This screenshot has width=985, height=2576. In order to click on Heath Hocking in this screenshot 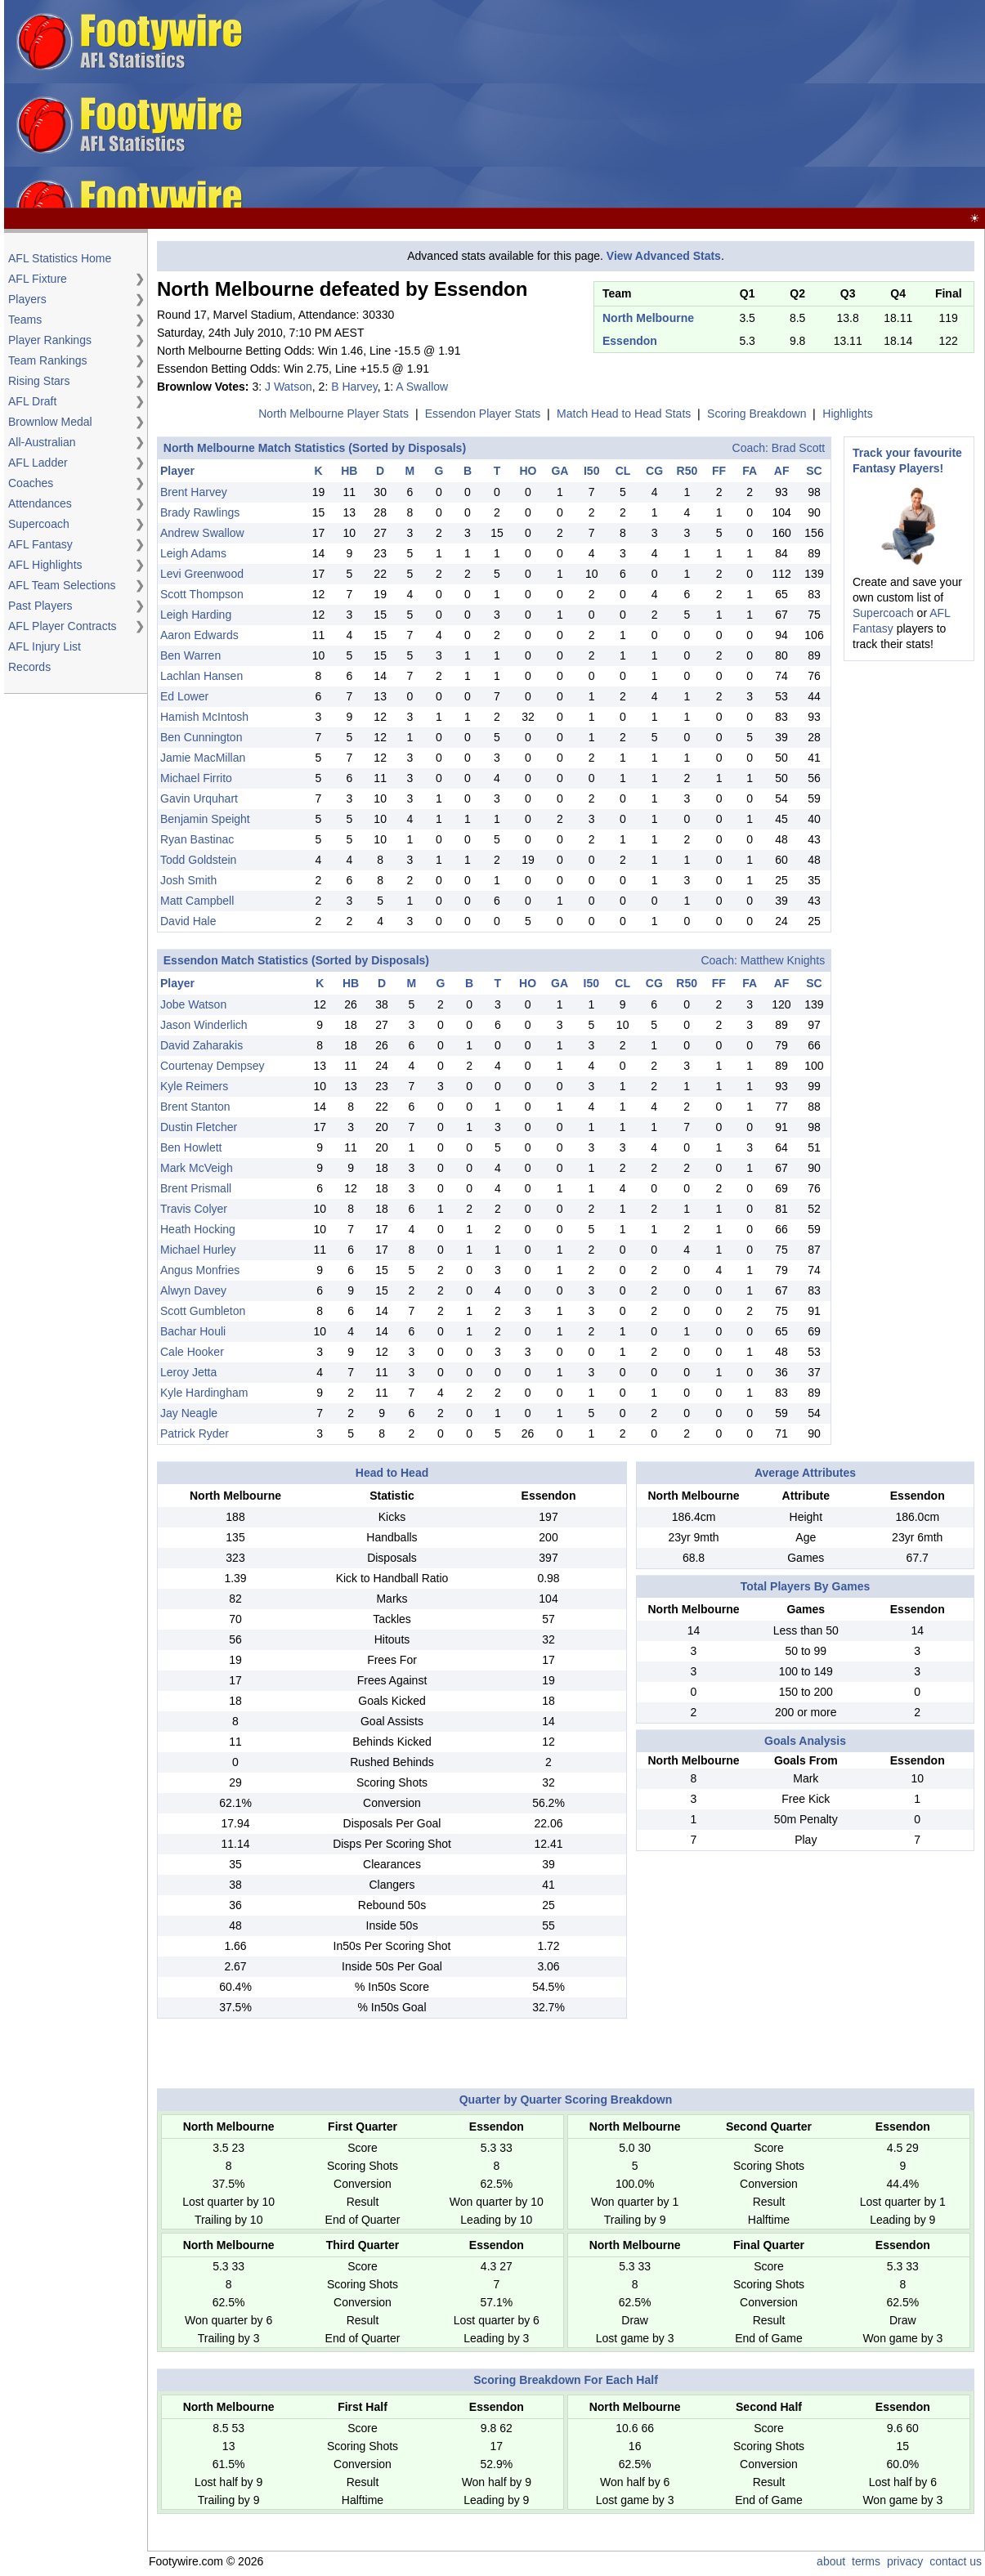, I will do `click(197, 1229)`.